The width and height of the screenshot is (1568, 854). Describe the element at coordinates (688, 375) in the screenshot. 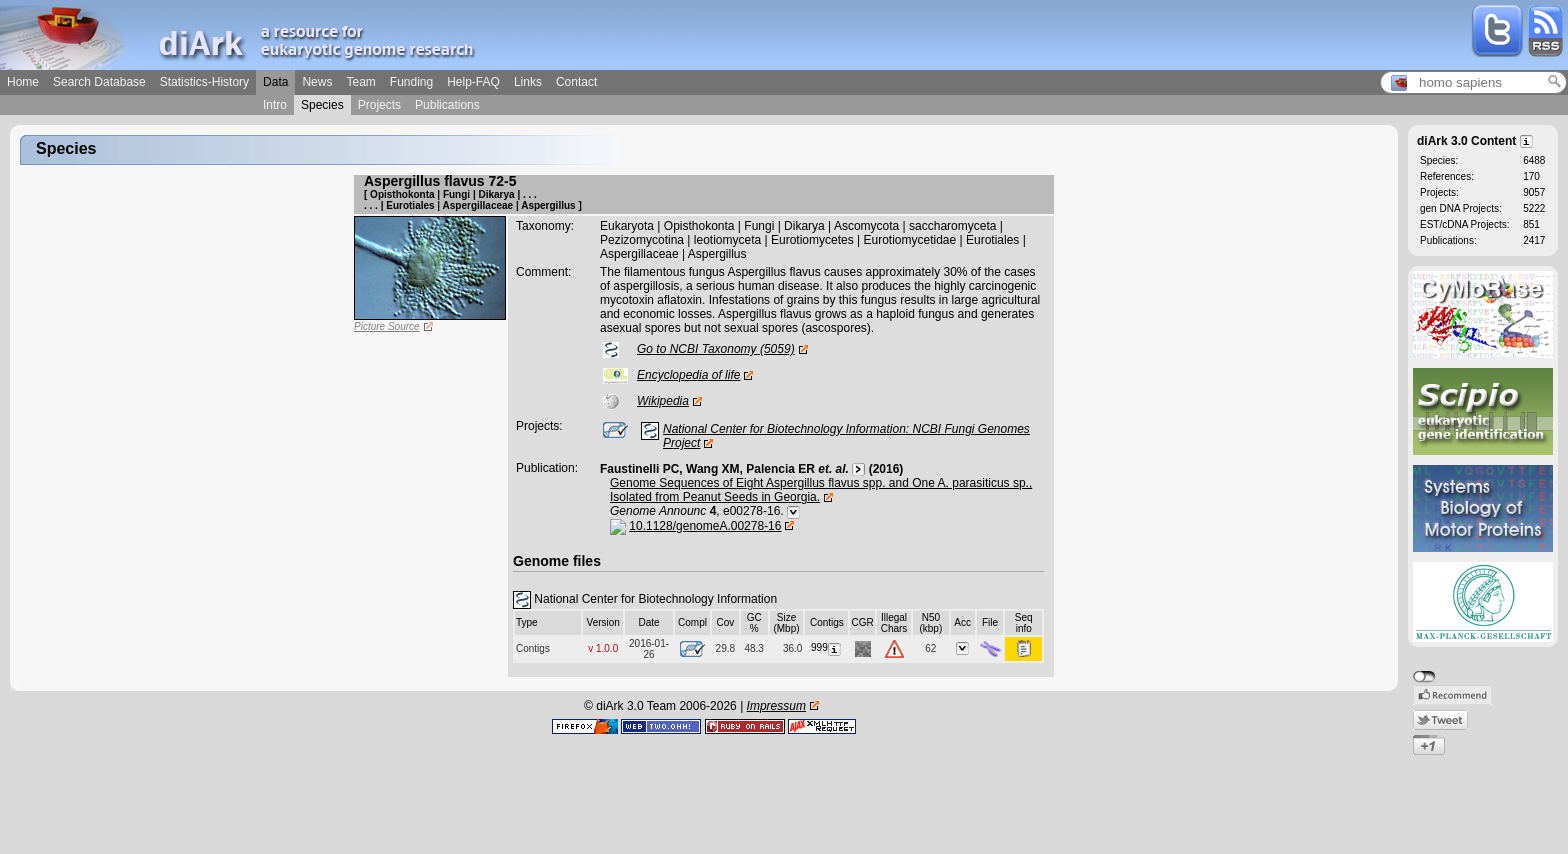

I see `Encyclopedia of life` at that location.